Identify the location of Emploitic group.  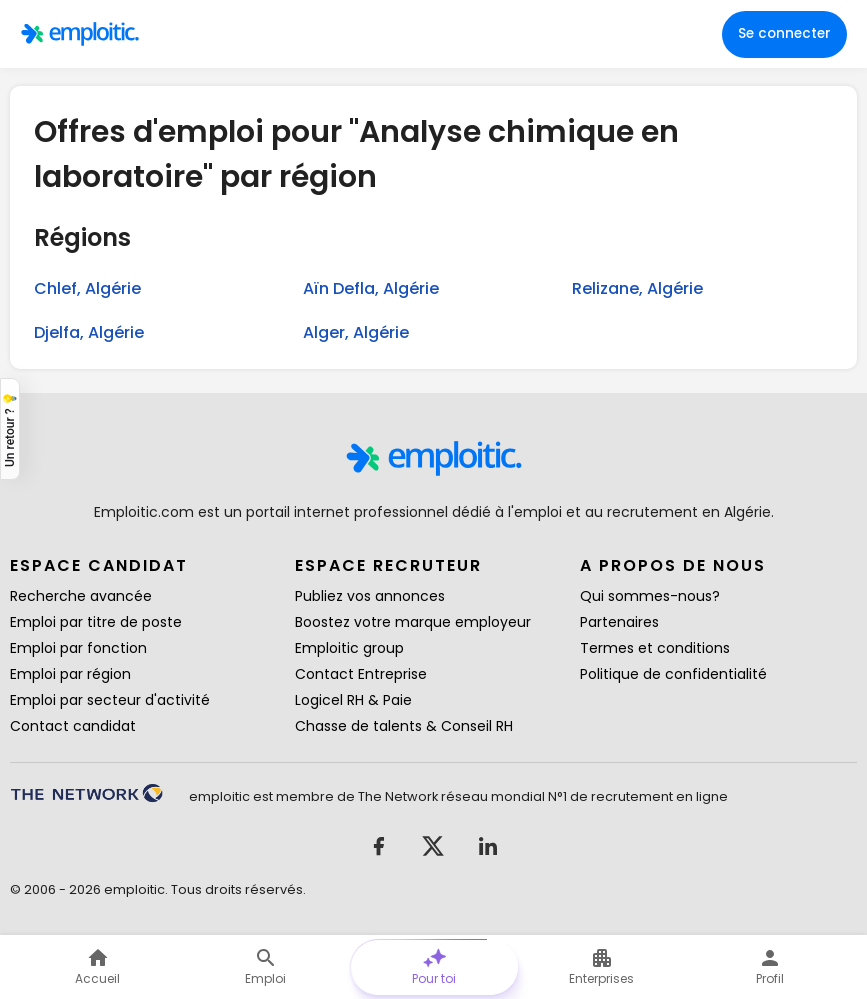
(349, 648).